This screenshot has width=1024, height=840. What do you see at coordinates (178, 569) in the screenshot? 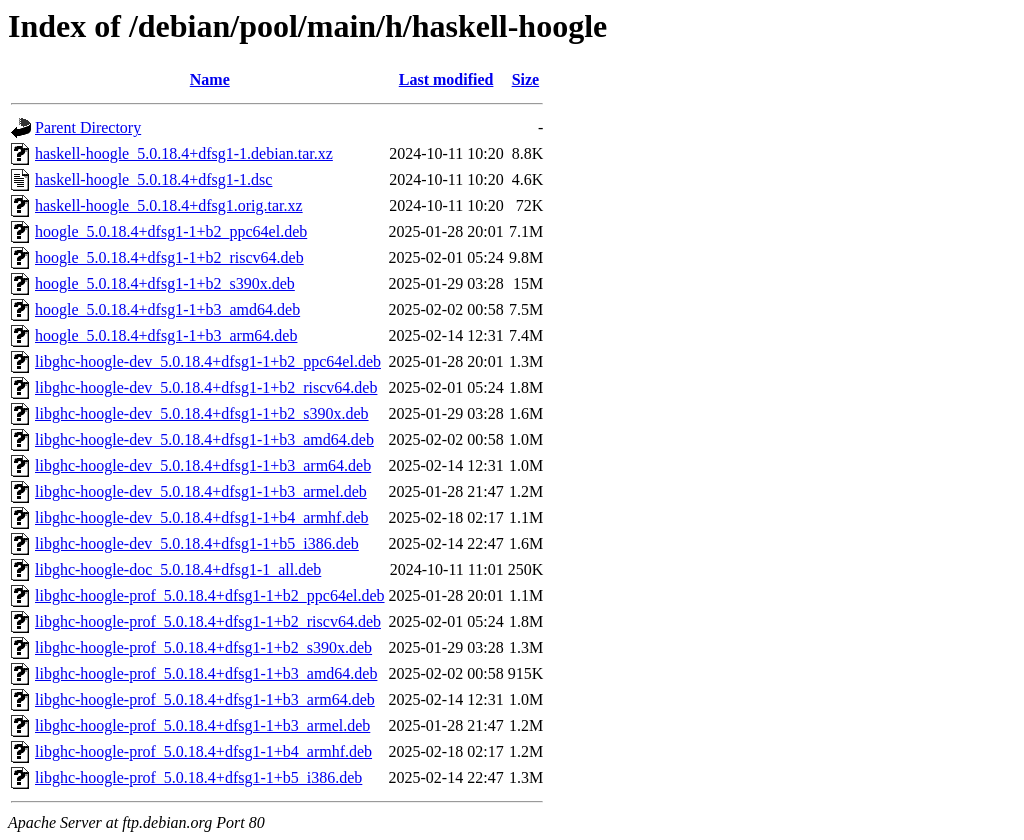
I see `libghc-hoogle-doc_5.0.18.4+dfsg1-1_all.deb` at bounding box center [178, 569].